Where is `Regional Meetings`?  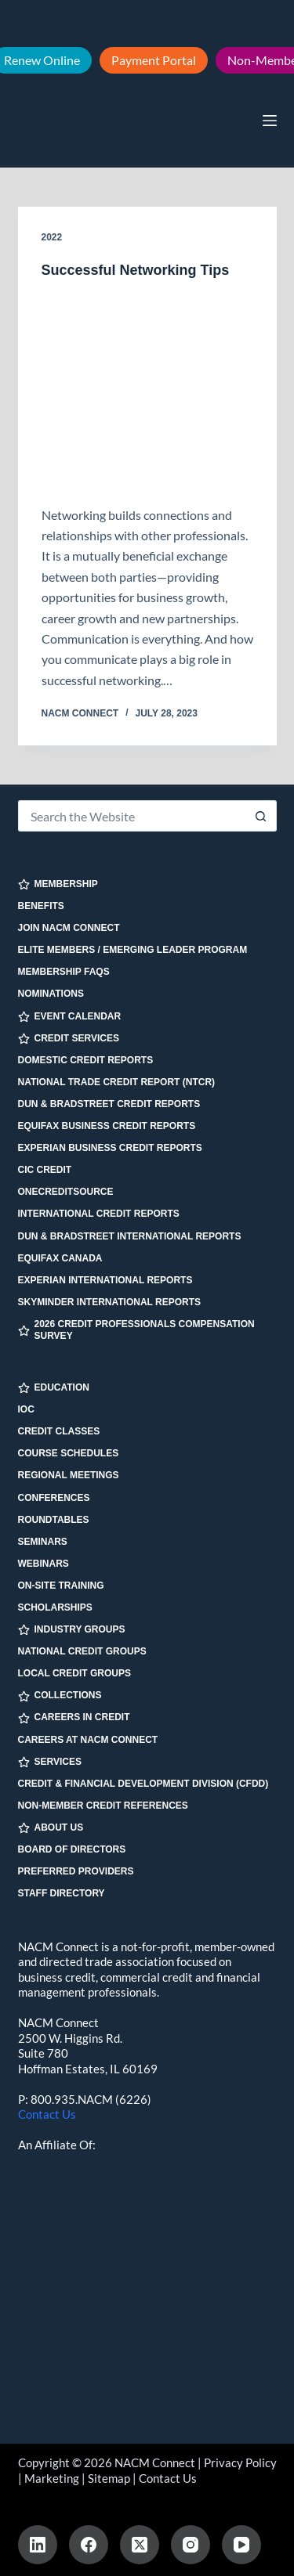
Regional Meetings is located at coordinates (68, 1475).